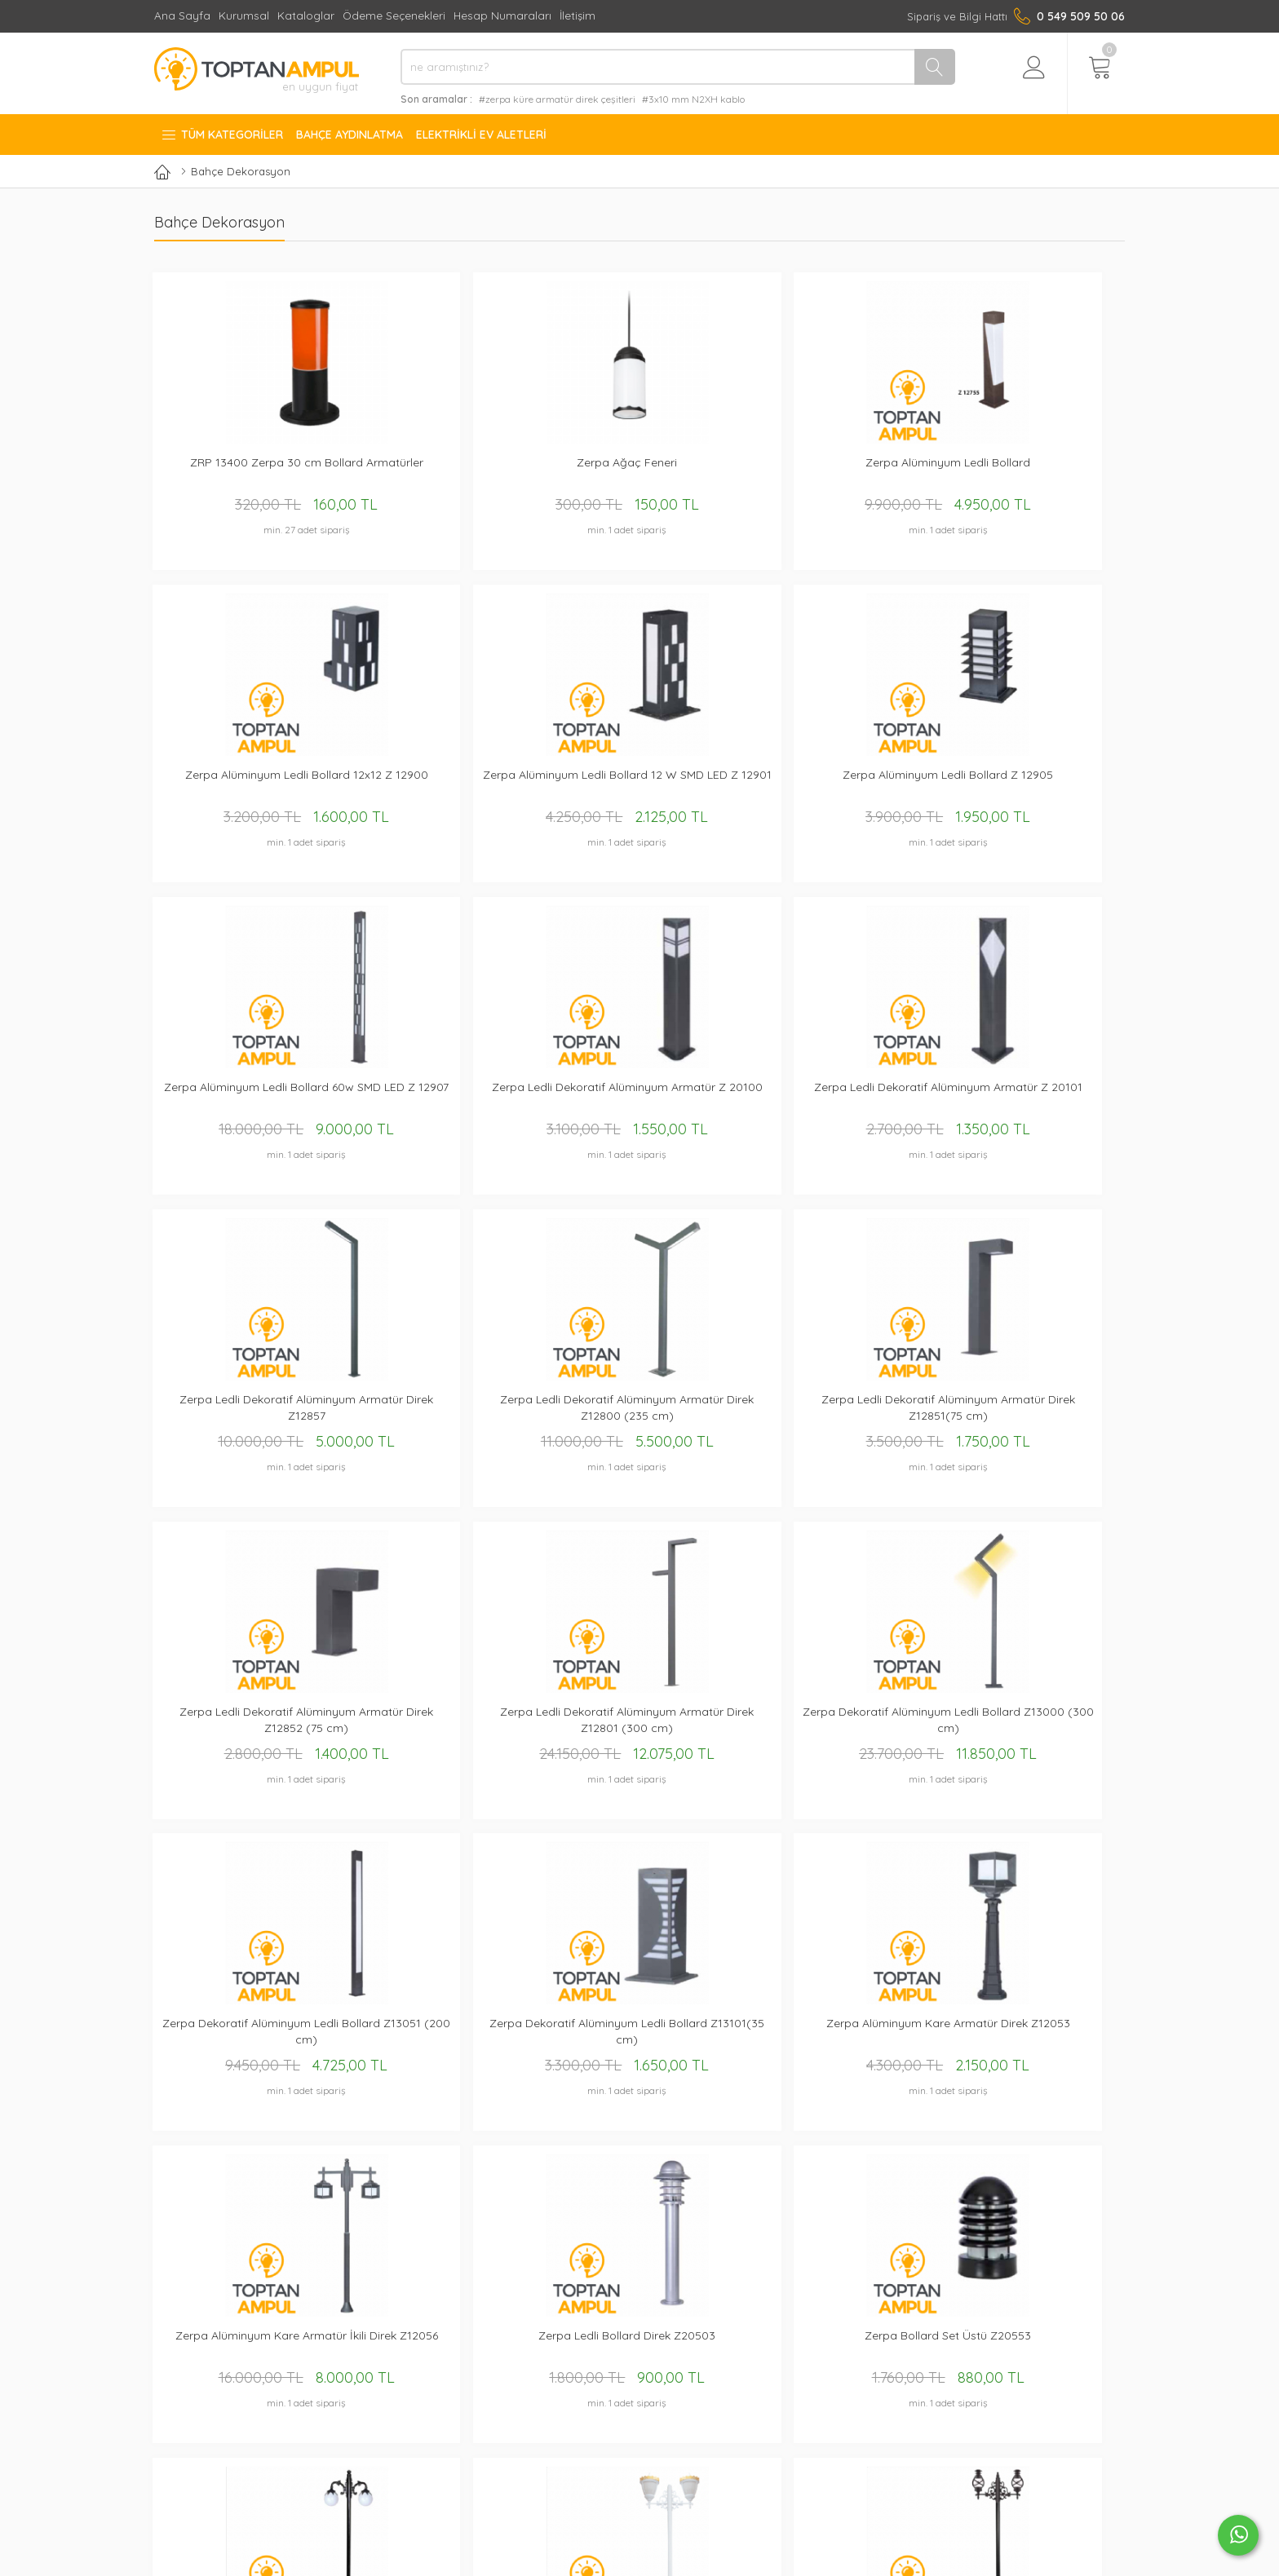  I want to click on Zerpa Alüminyum Ledli Bollard 12 W SMD LED Z 12901, so click(1034, 472).